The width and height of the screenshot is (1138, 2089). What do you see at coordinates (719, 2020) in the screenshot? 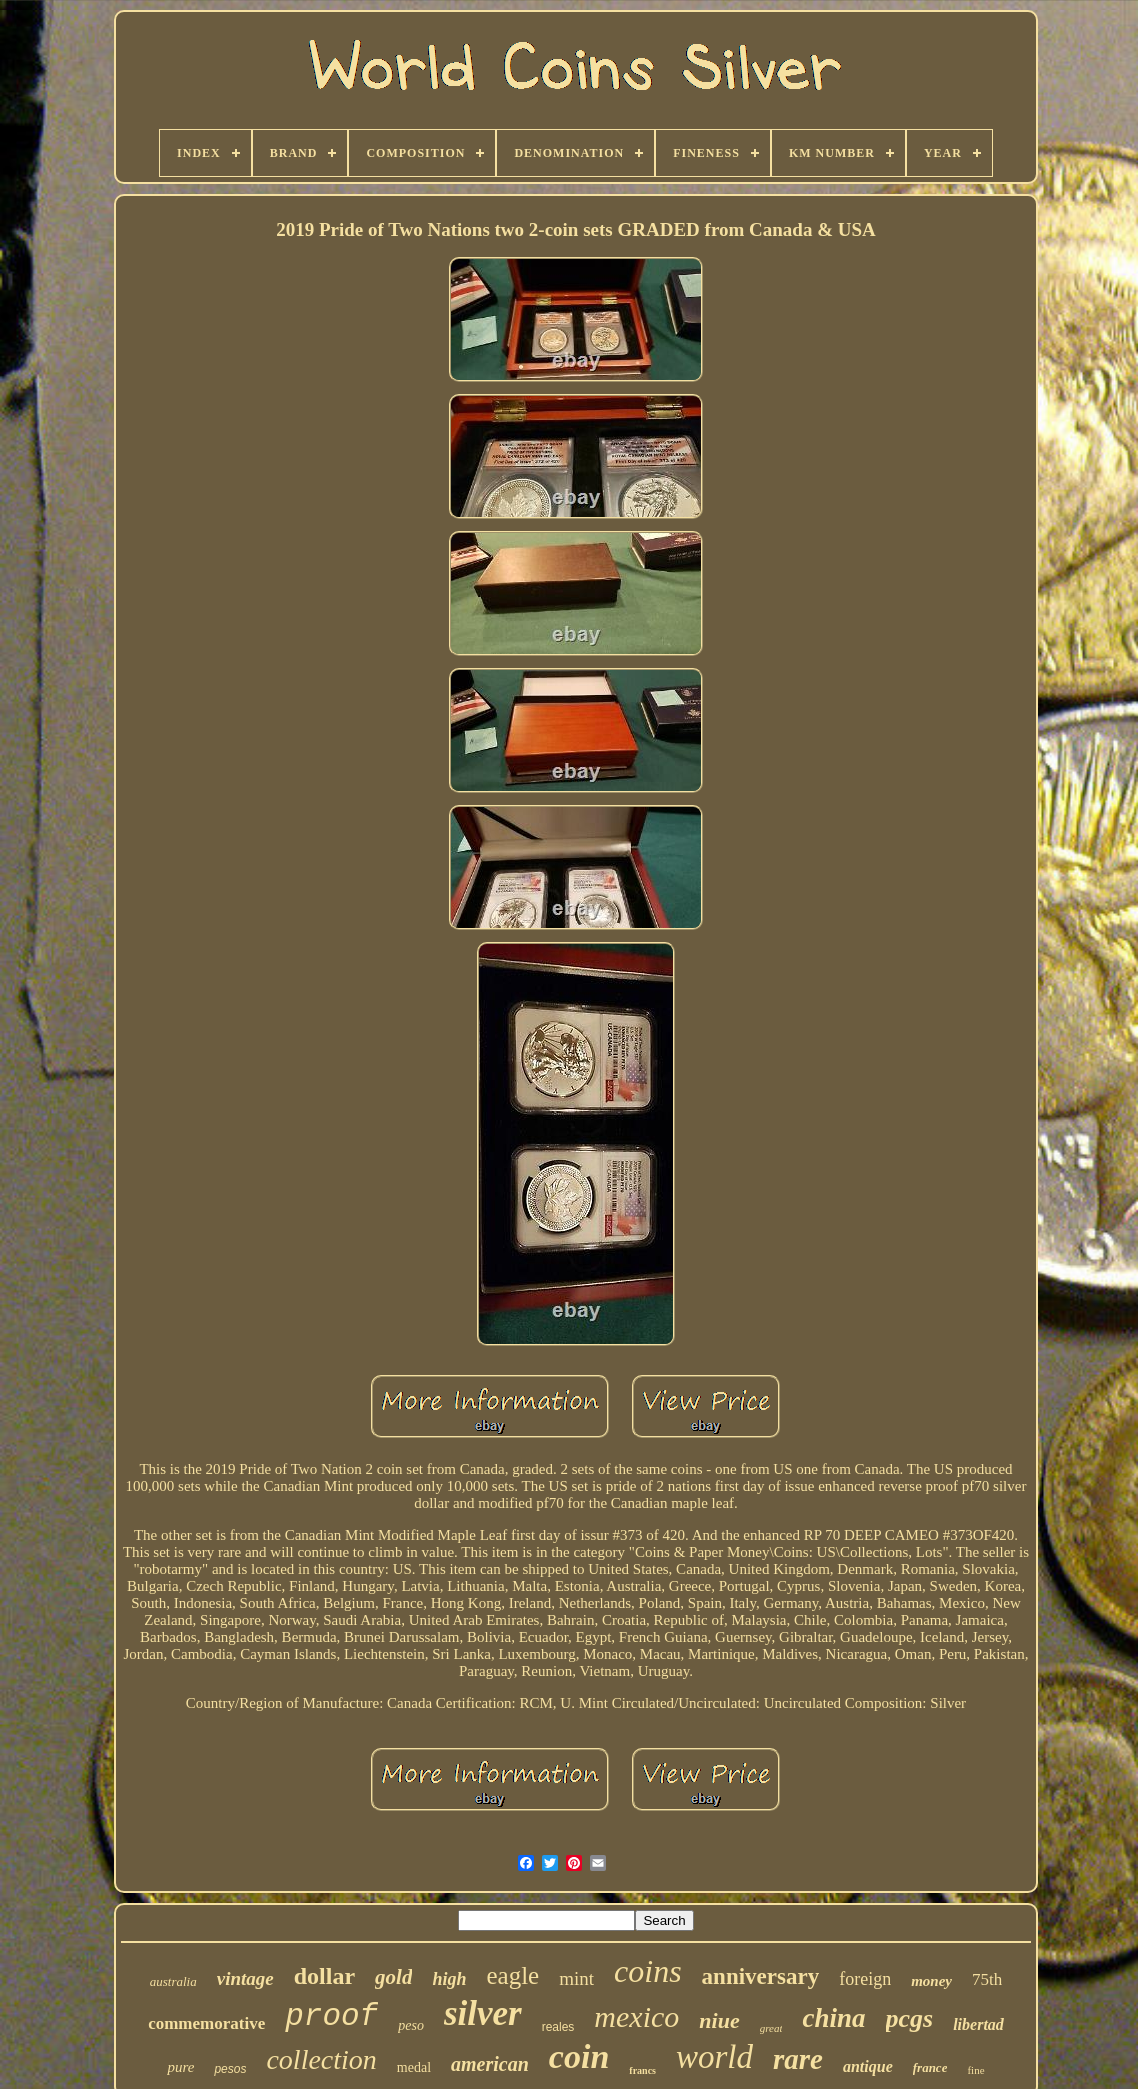
I see `niue` at bounding box center [719, 2020].